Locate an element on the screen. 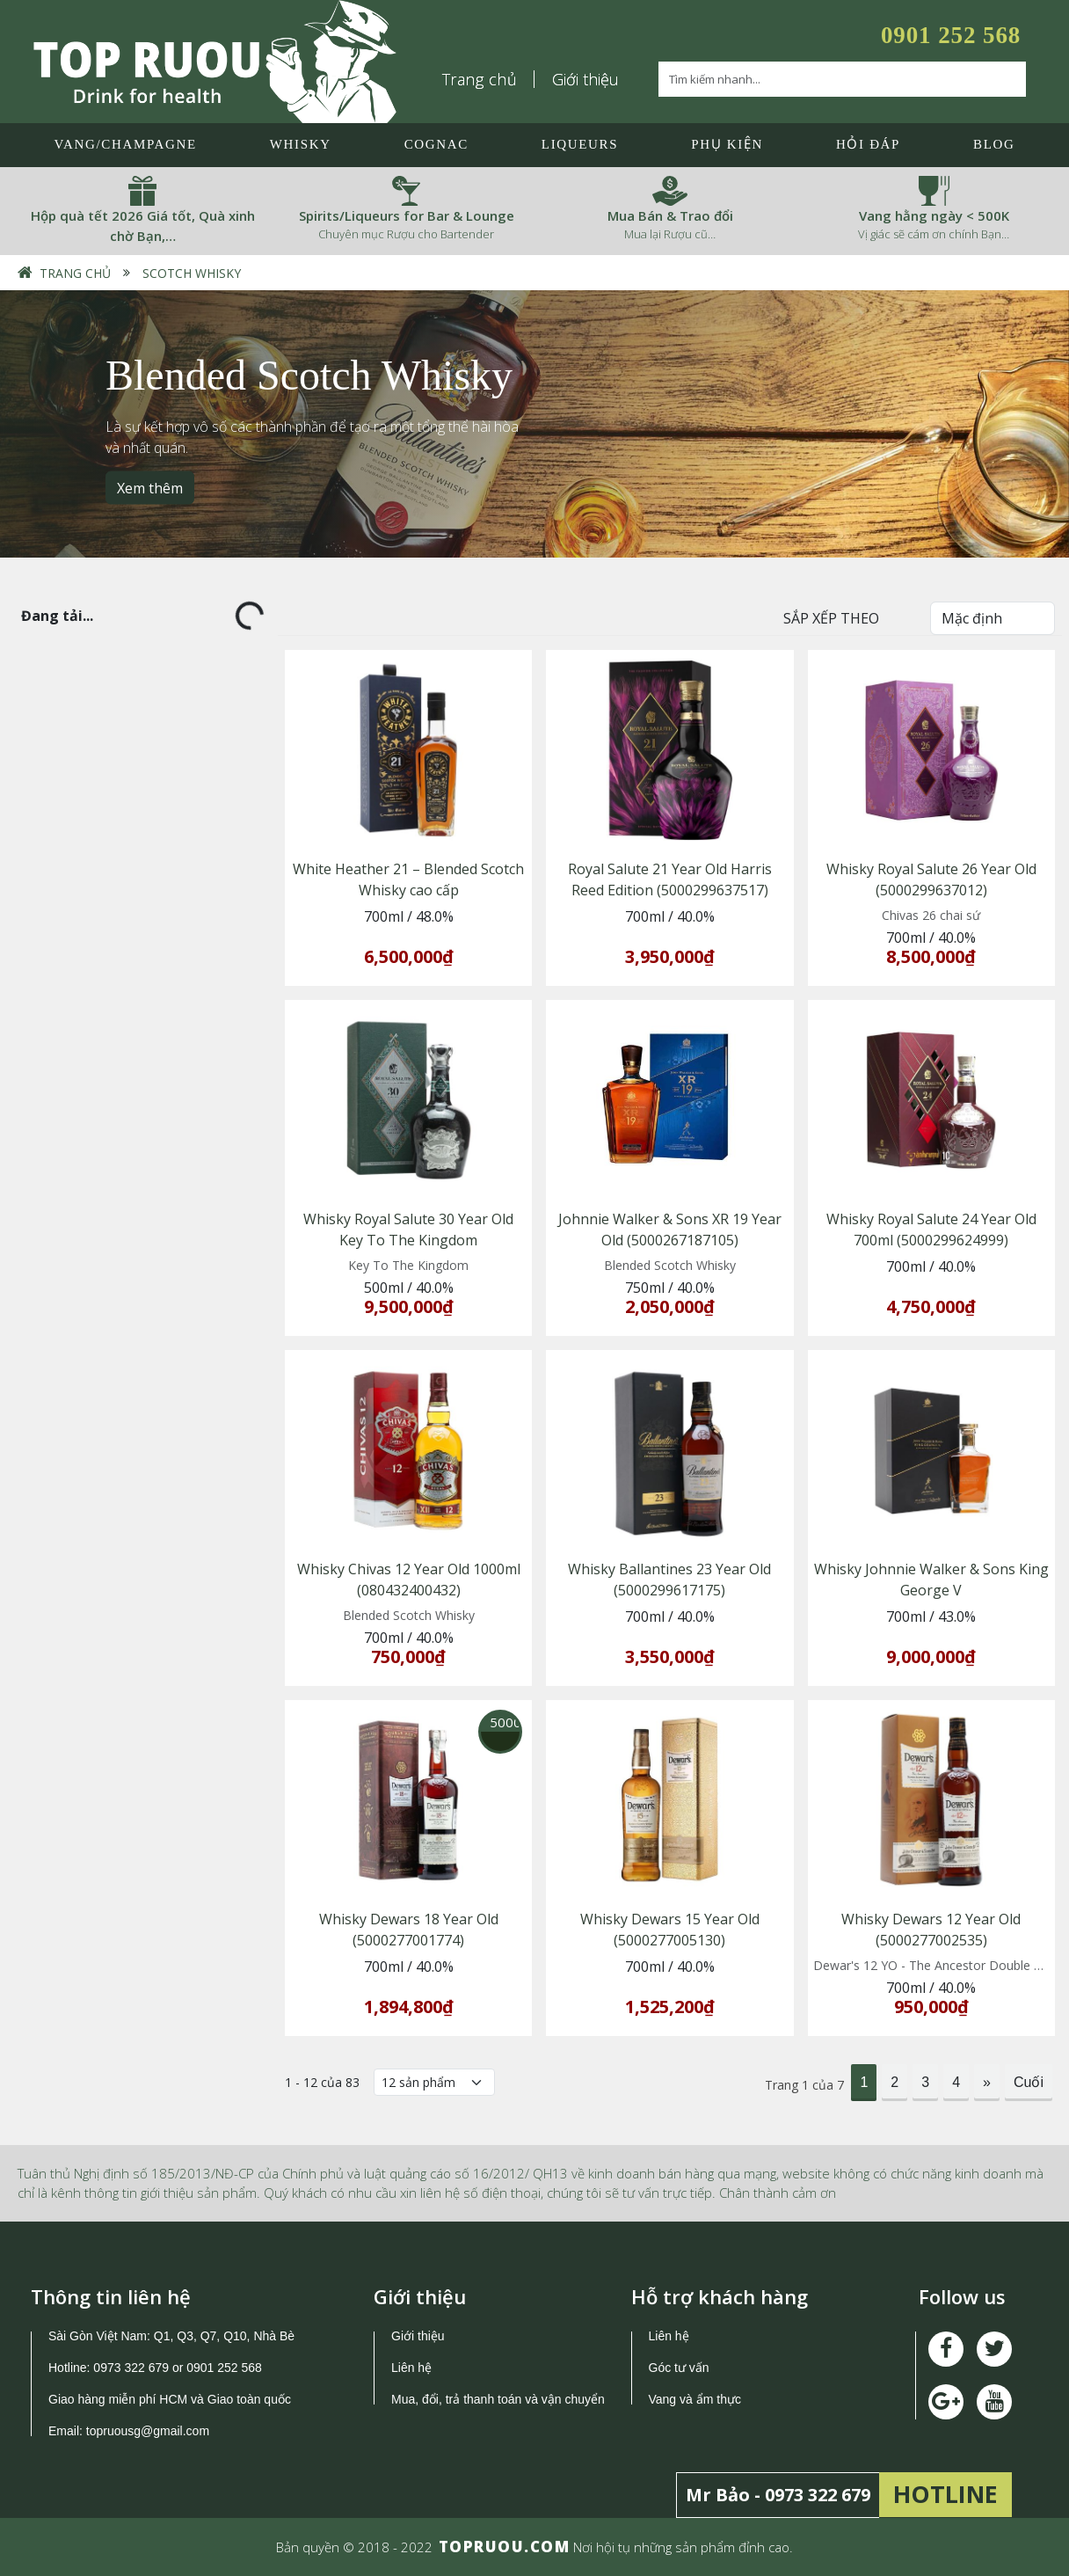 This screenshot has height=2576, width=1069. Hỏi đáp is located at coordinates (868, 144).